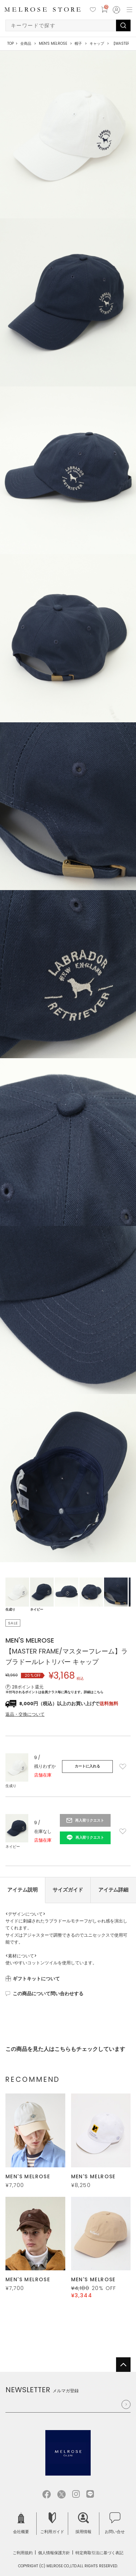  Describe the element at coordinates (52, 2523) in the screenshot. I see `ご利用ガイド` at that location.